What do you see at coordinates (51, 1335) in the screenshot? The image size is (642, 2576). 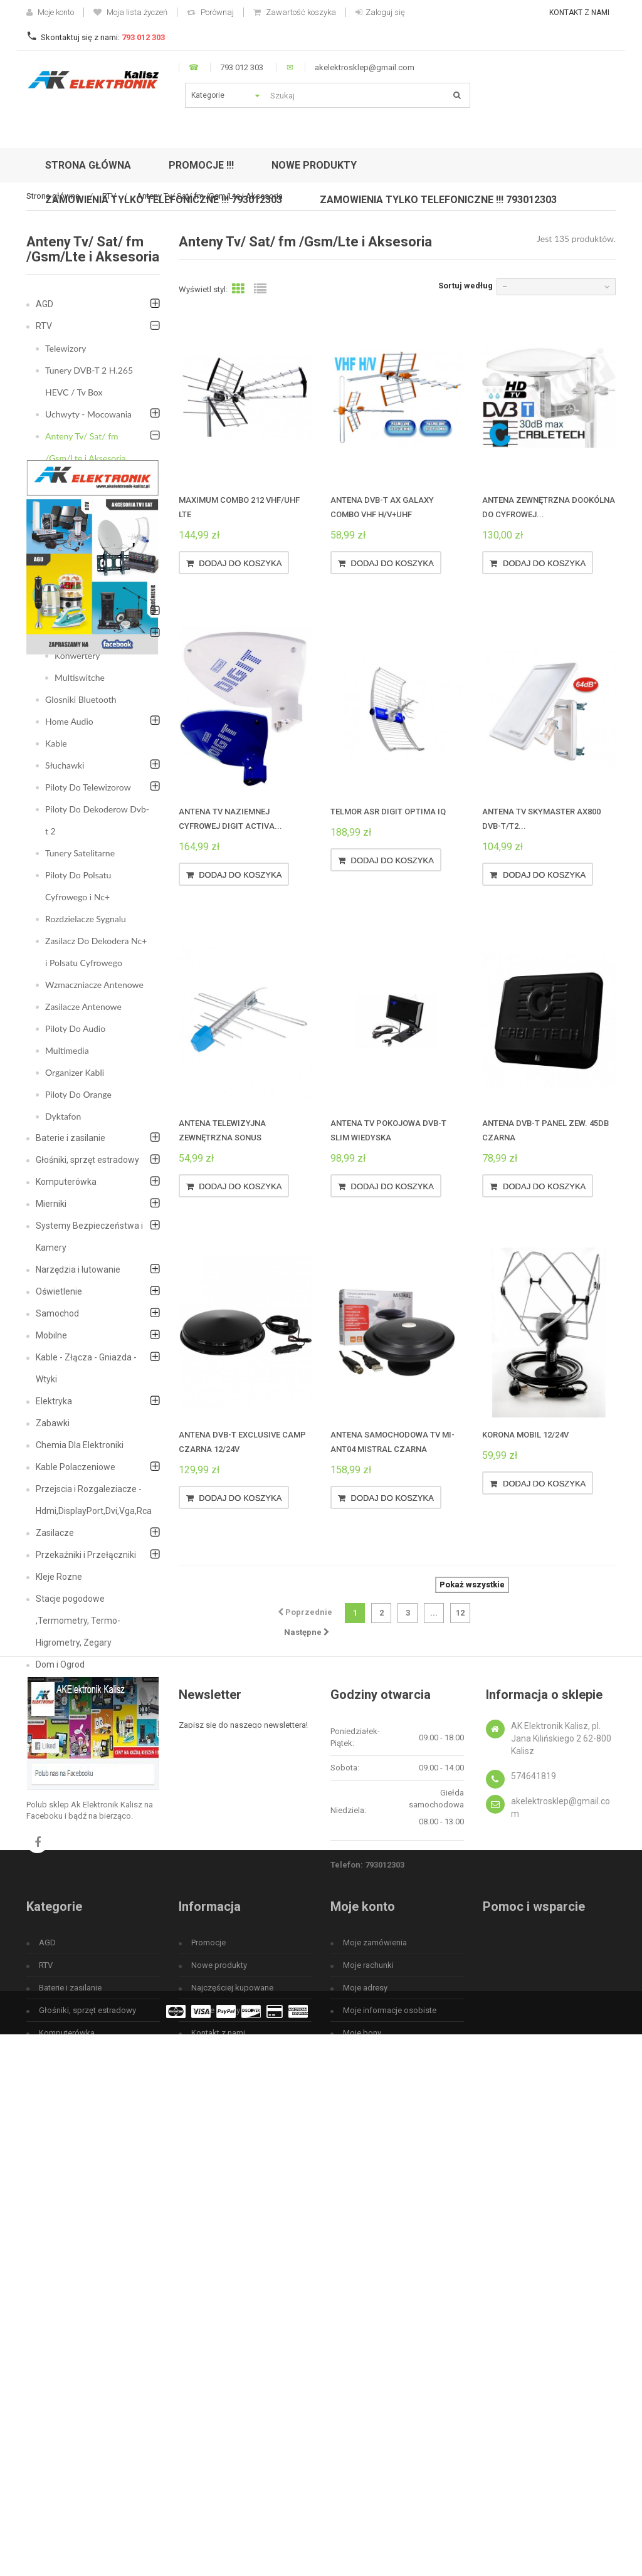 I see `Mobilne` at bounding box center [51, 1335].